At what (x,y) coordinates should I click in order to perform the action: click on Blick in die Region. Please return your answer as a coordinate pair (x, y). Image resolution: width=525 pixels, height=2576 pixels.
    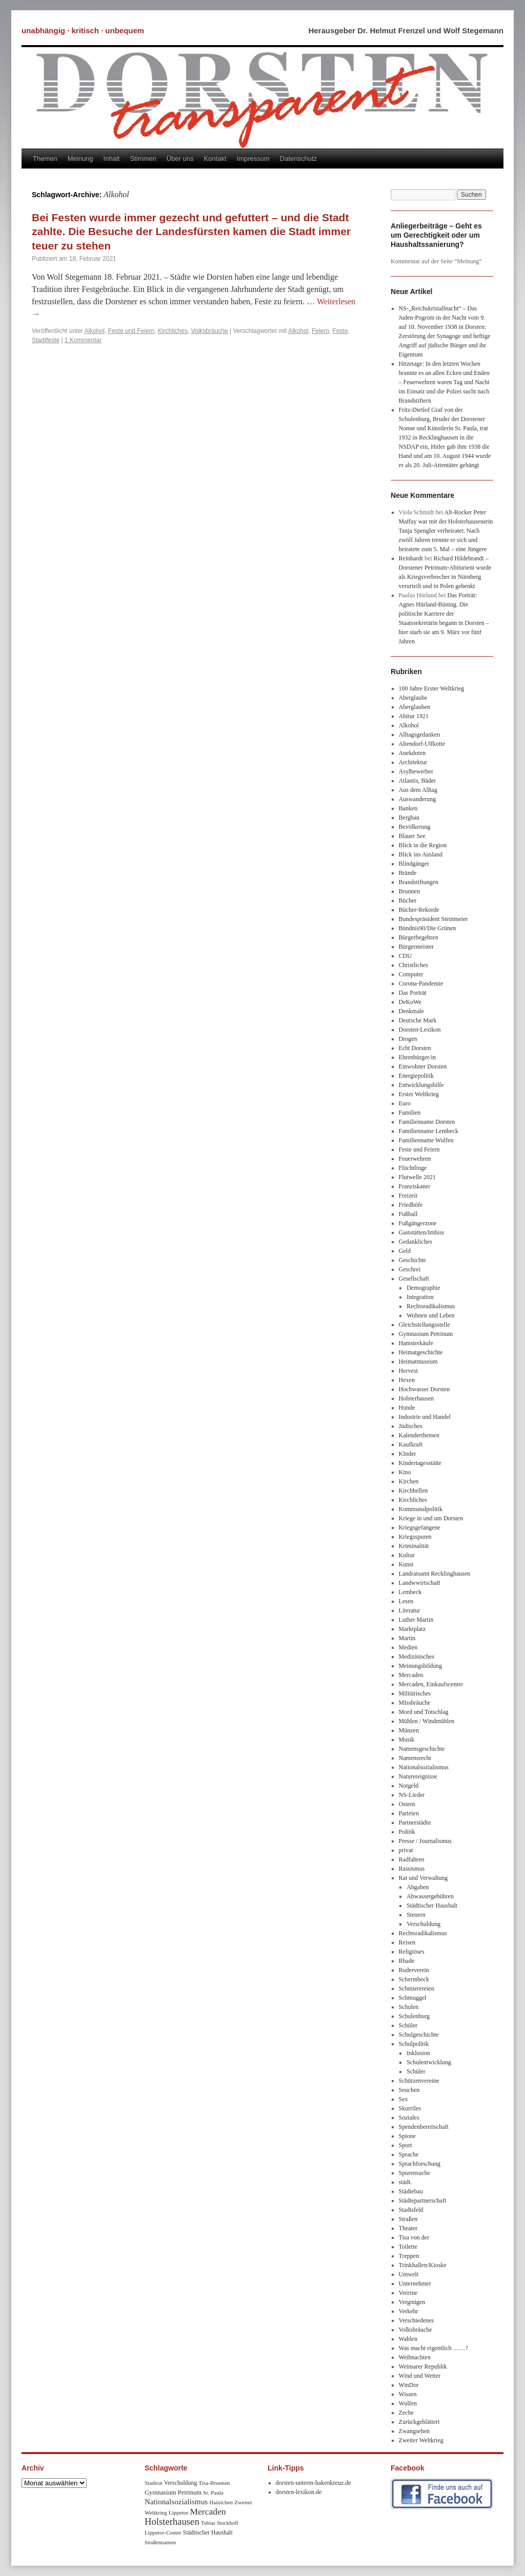
    Looking at the image, I should click on (423, 845).